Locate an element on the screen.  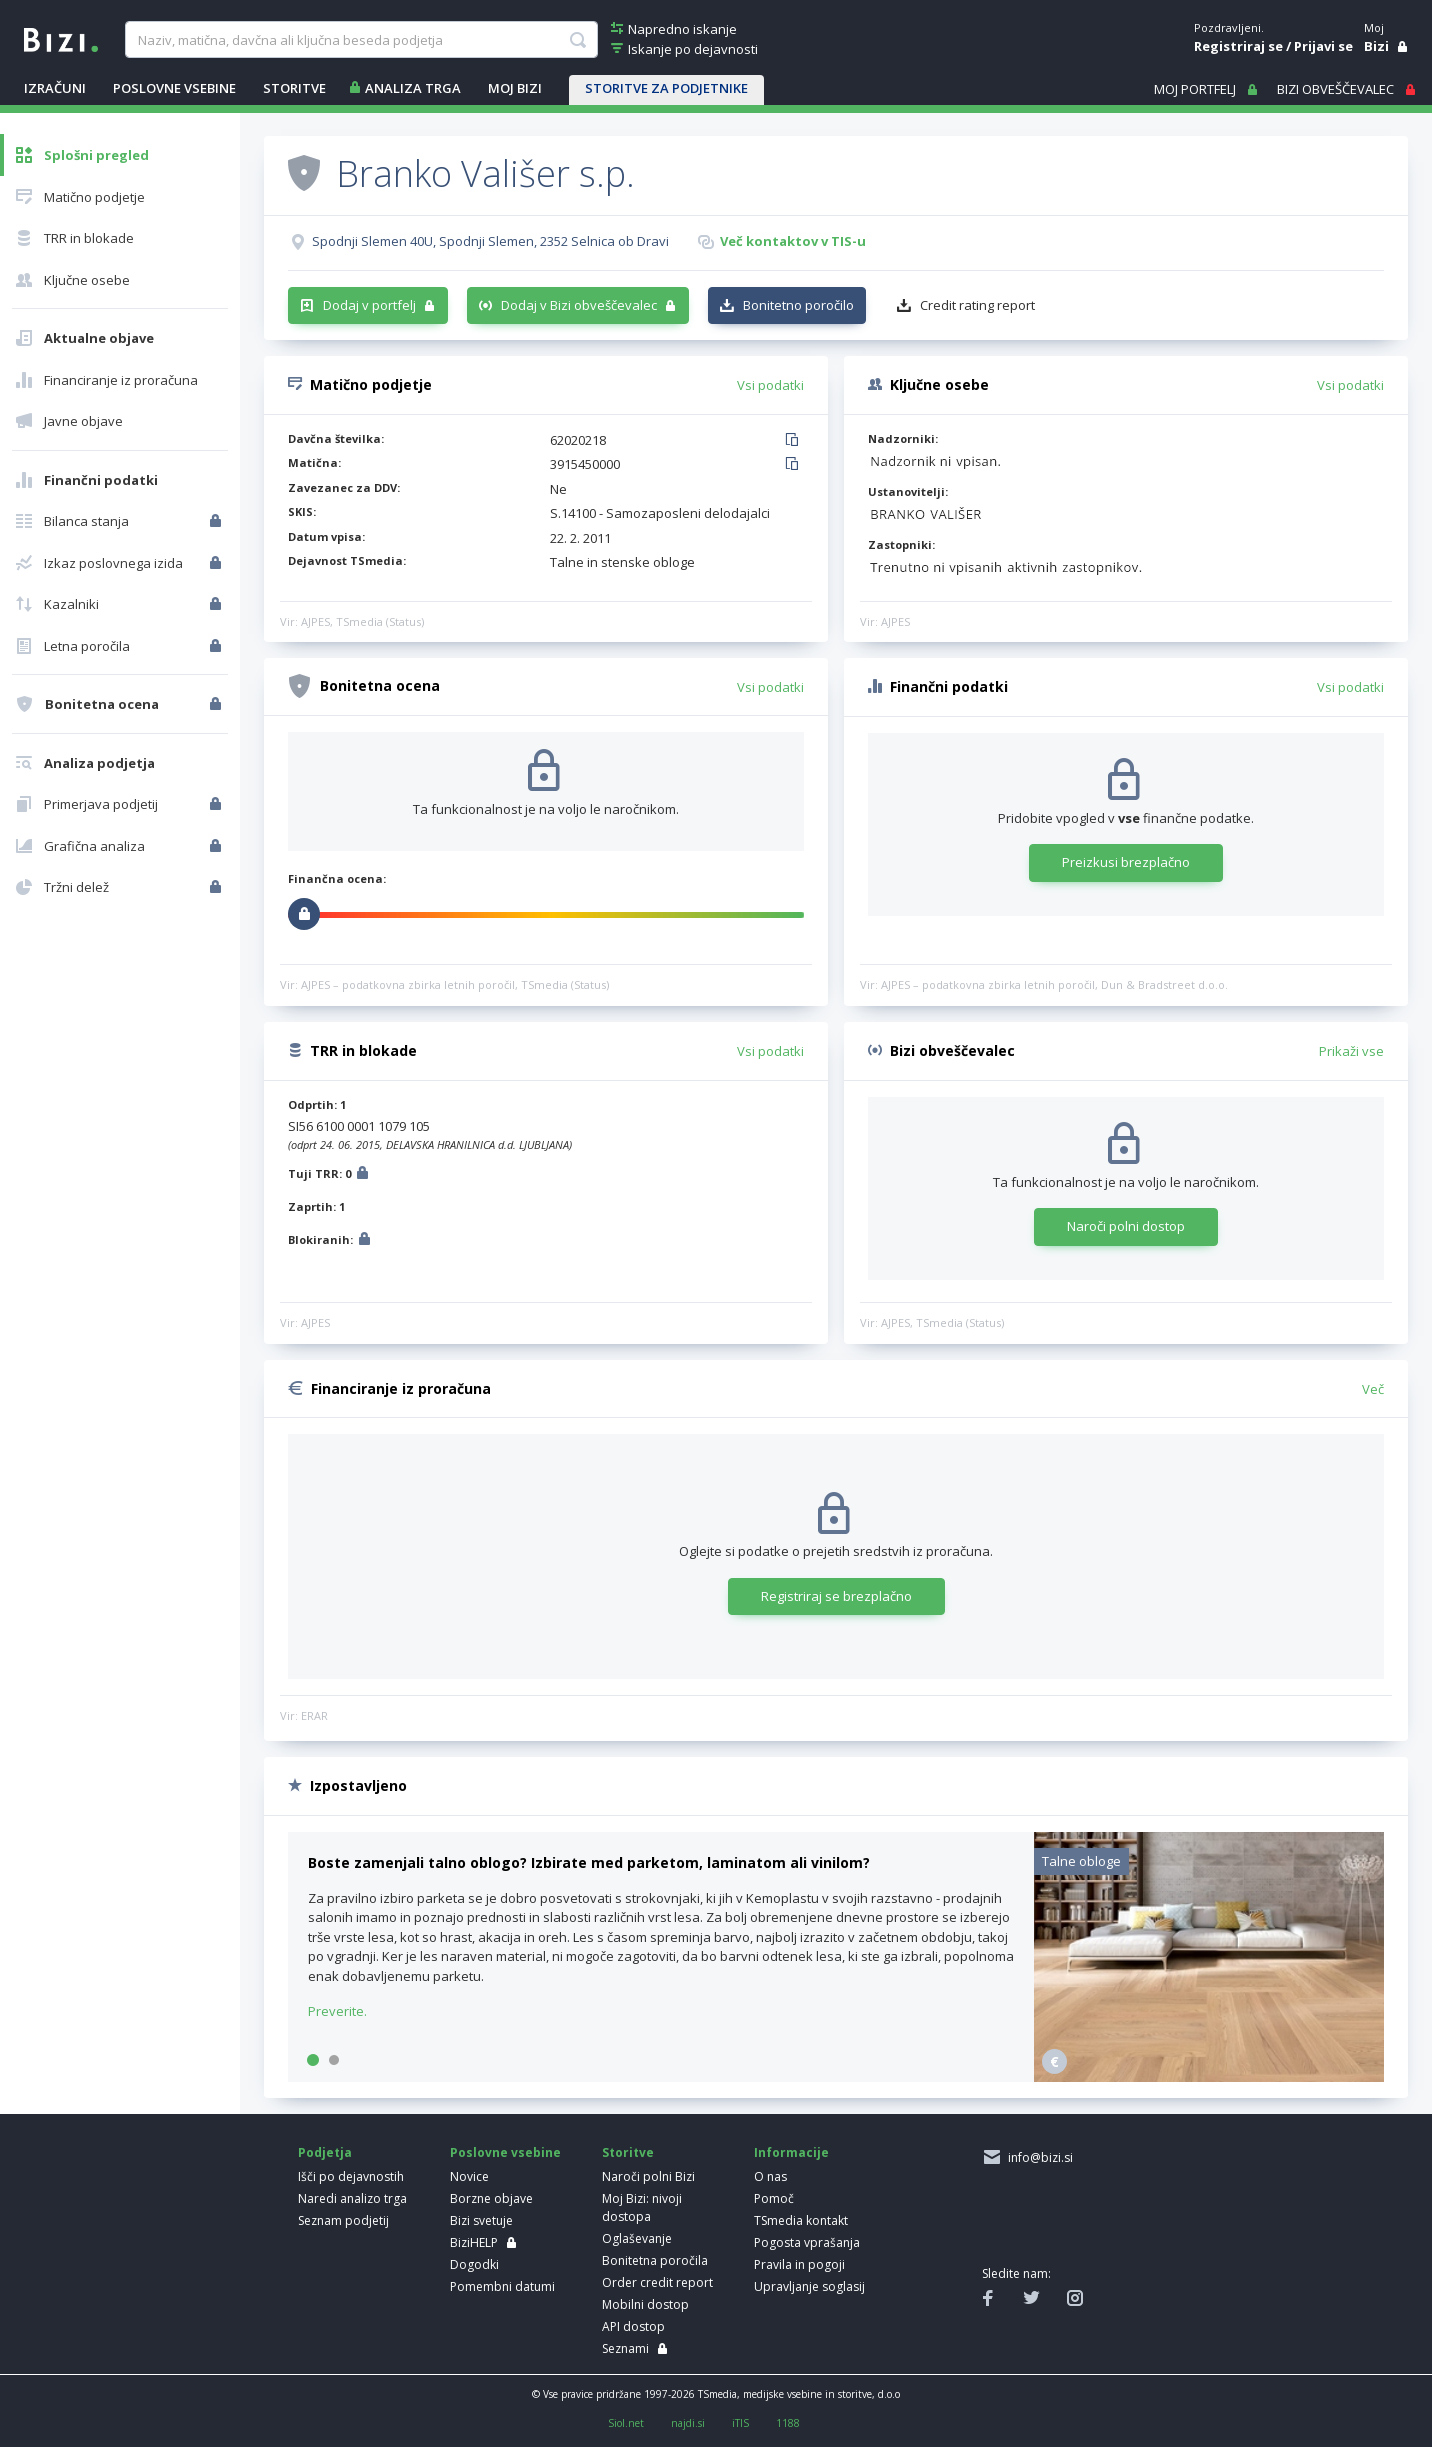
Več is located at coordinates (1373, 1389).